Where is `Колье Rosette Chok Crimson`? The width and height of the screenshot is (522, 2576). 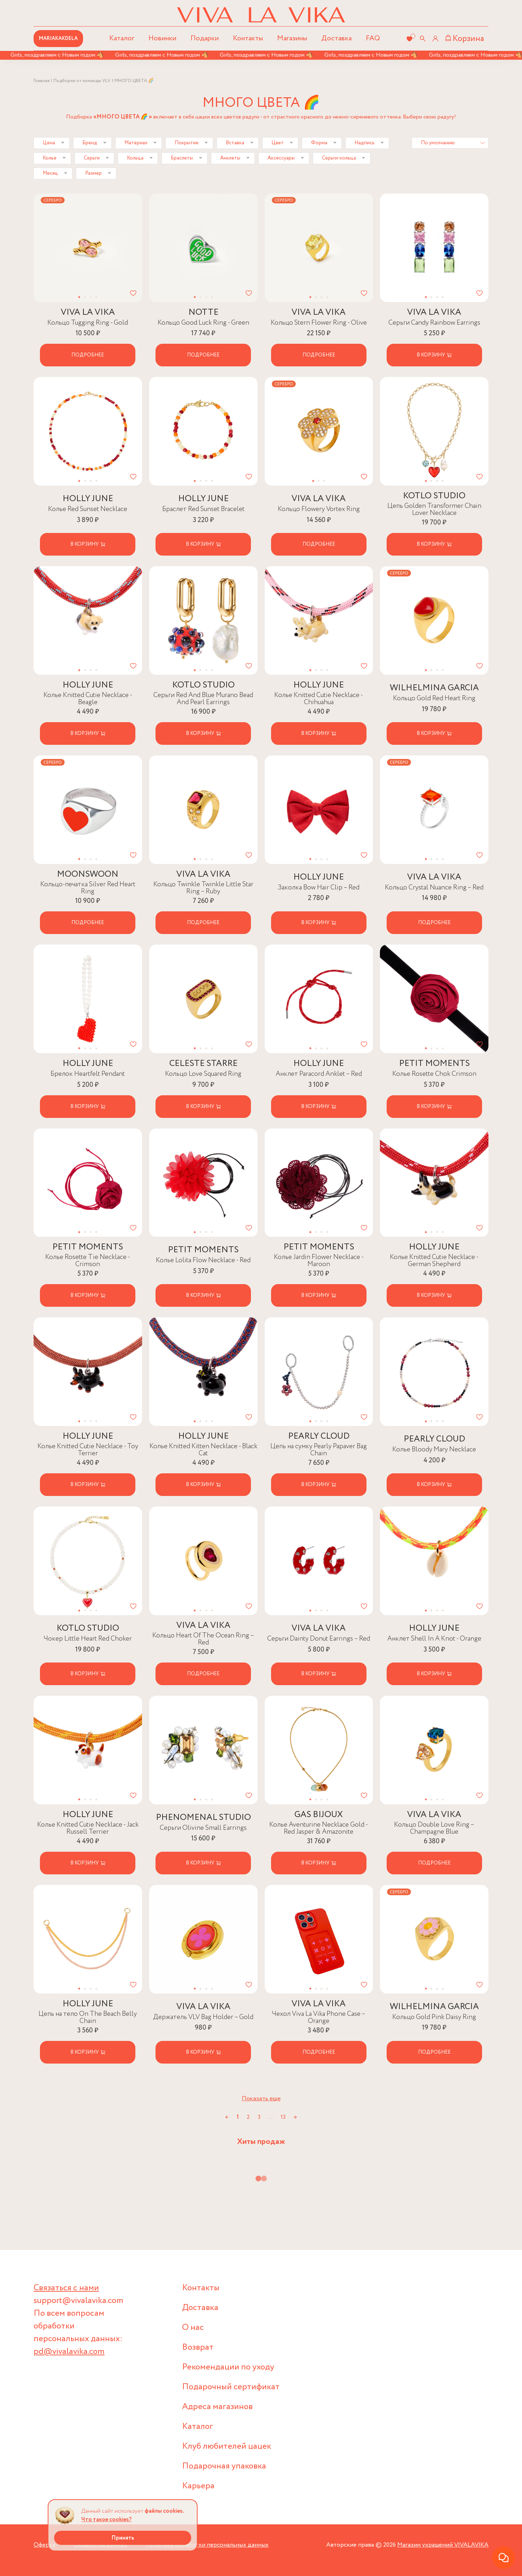 Колье Rosette Chok Crimson is located at coordinates (434, 1074).